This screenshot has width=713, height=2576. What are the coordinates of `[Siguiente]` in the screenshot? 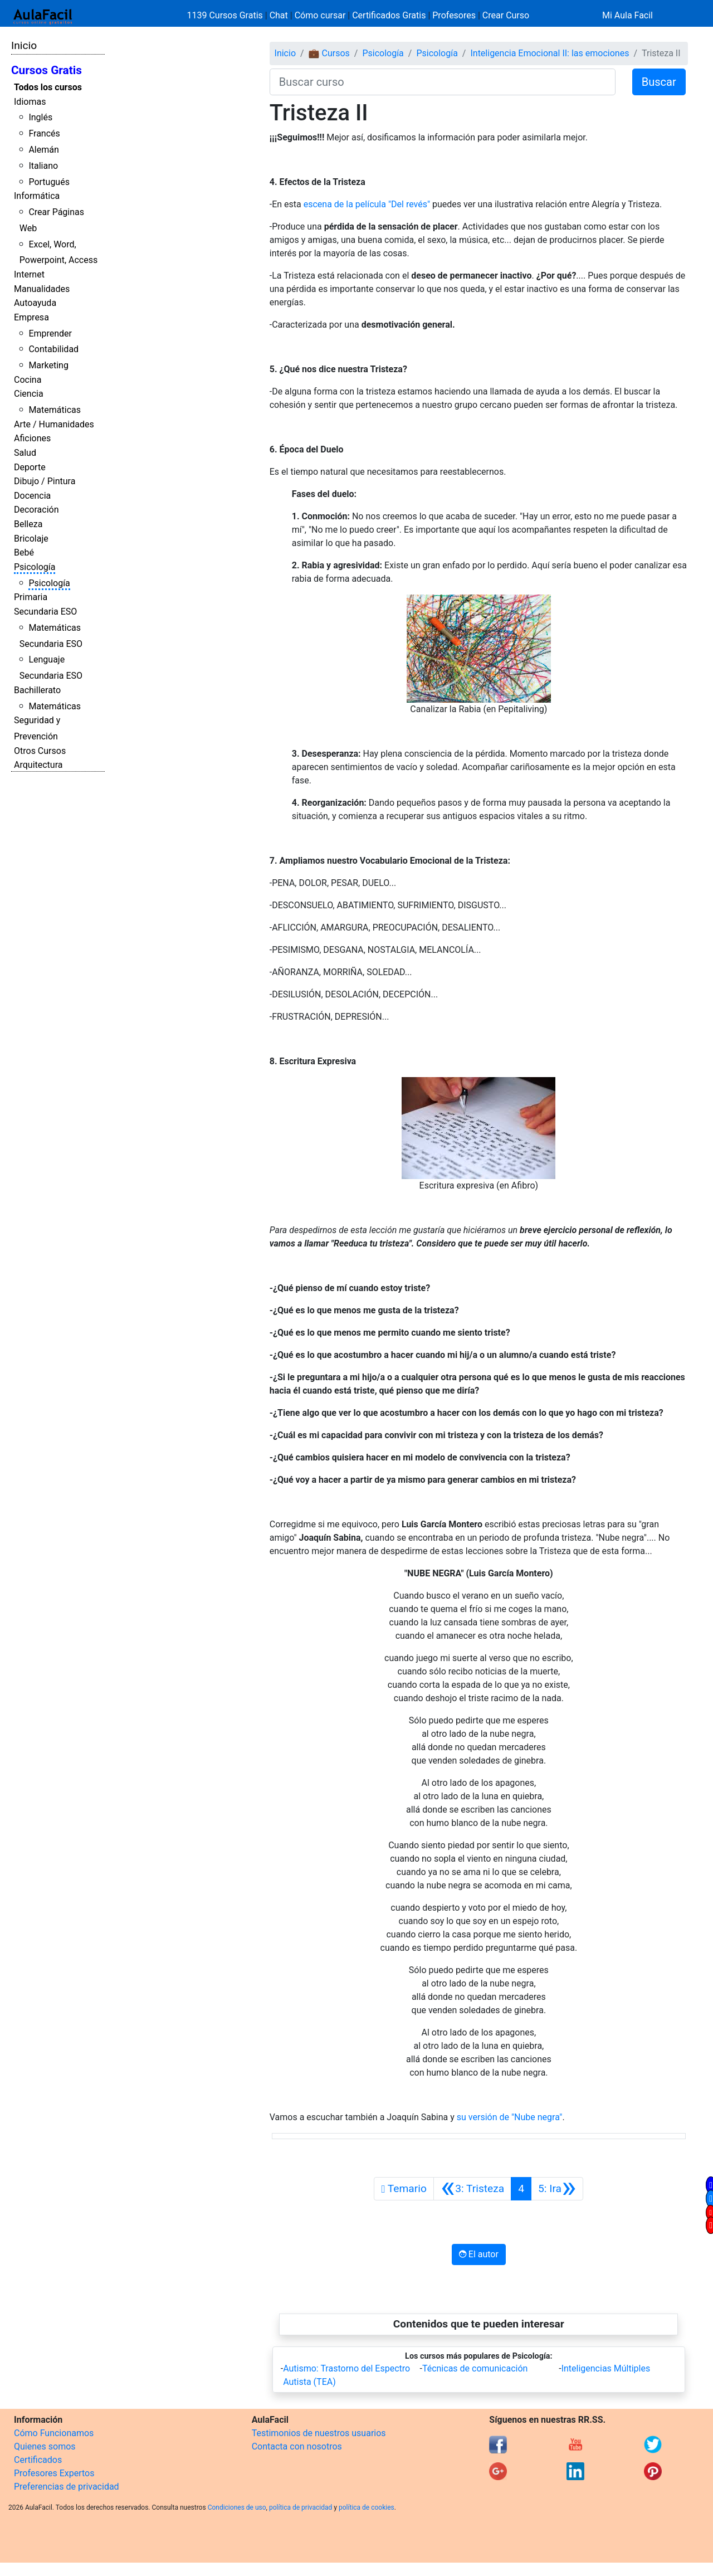 It's located at (557, 2188).